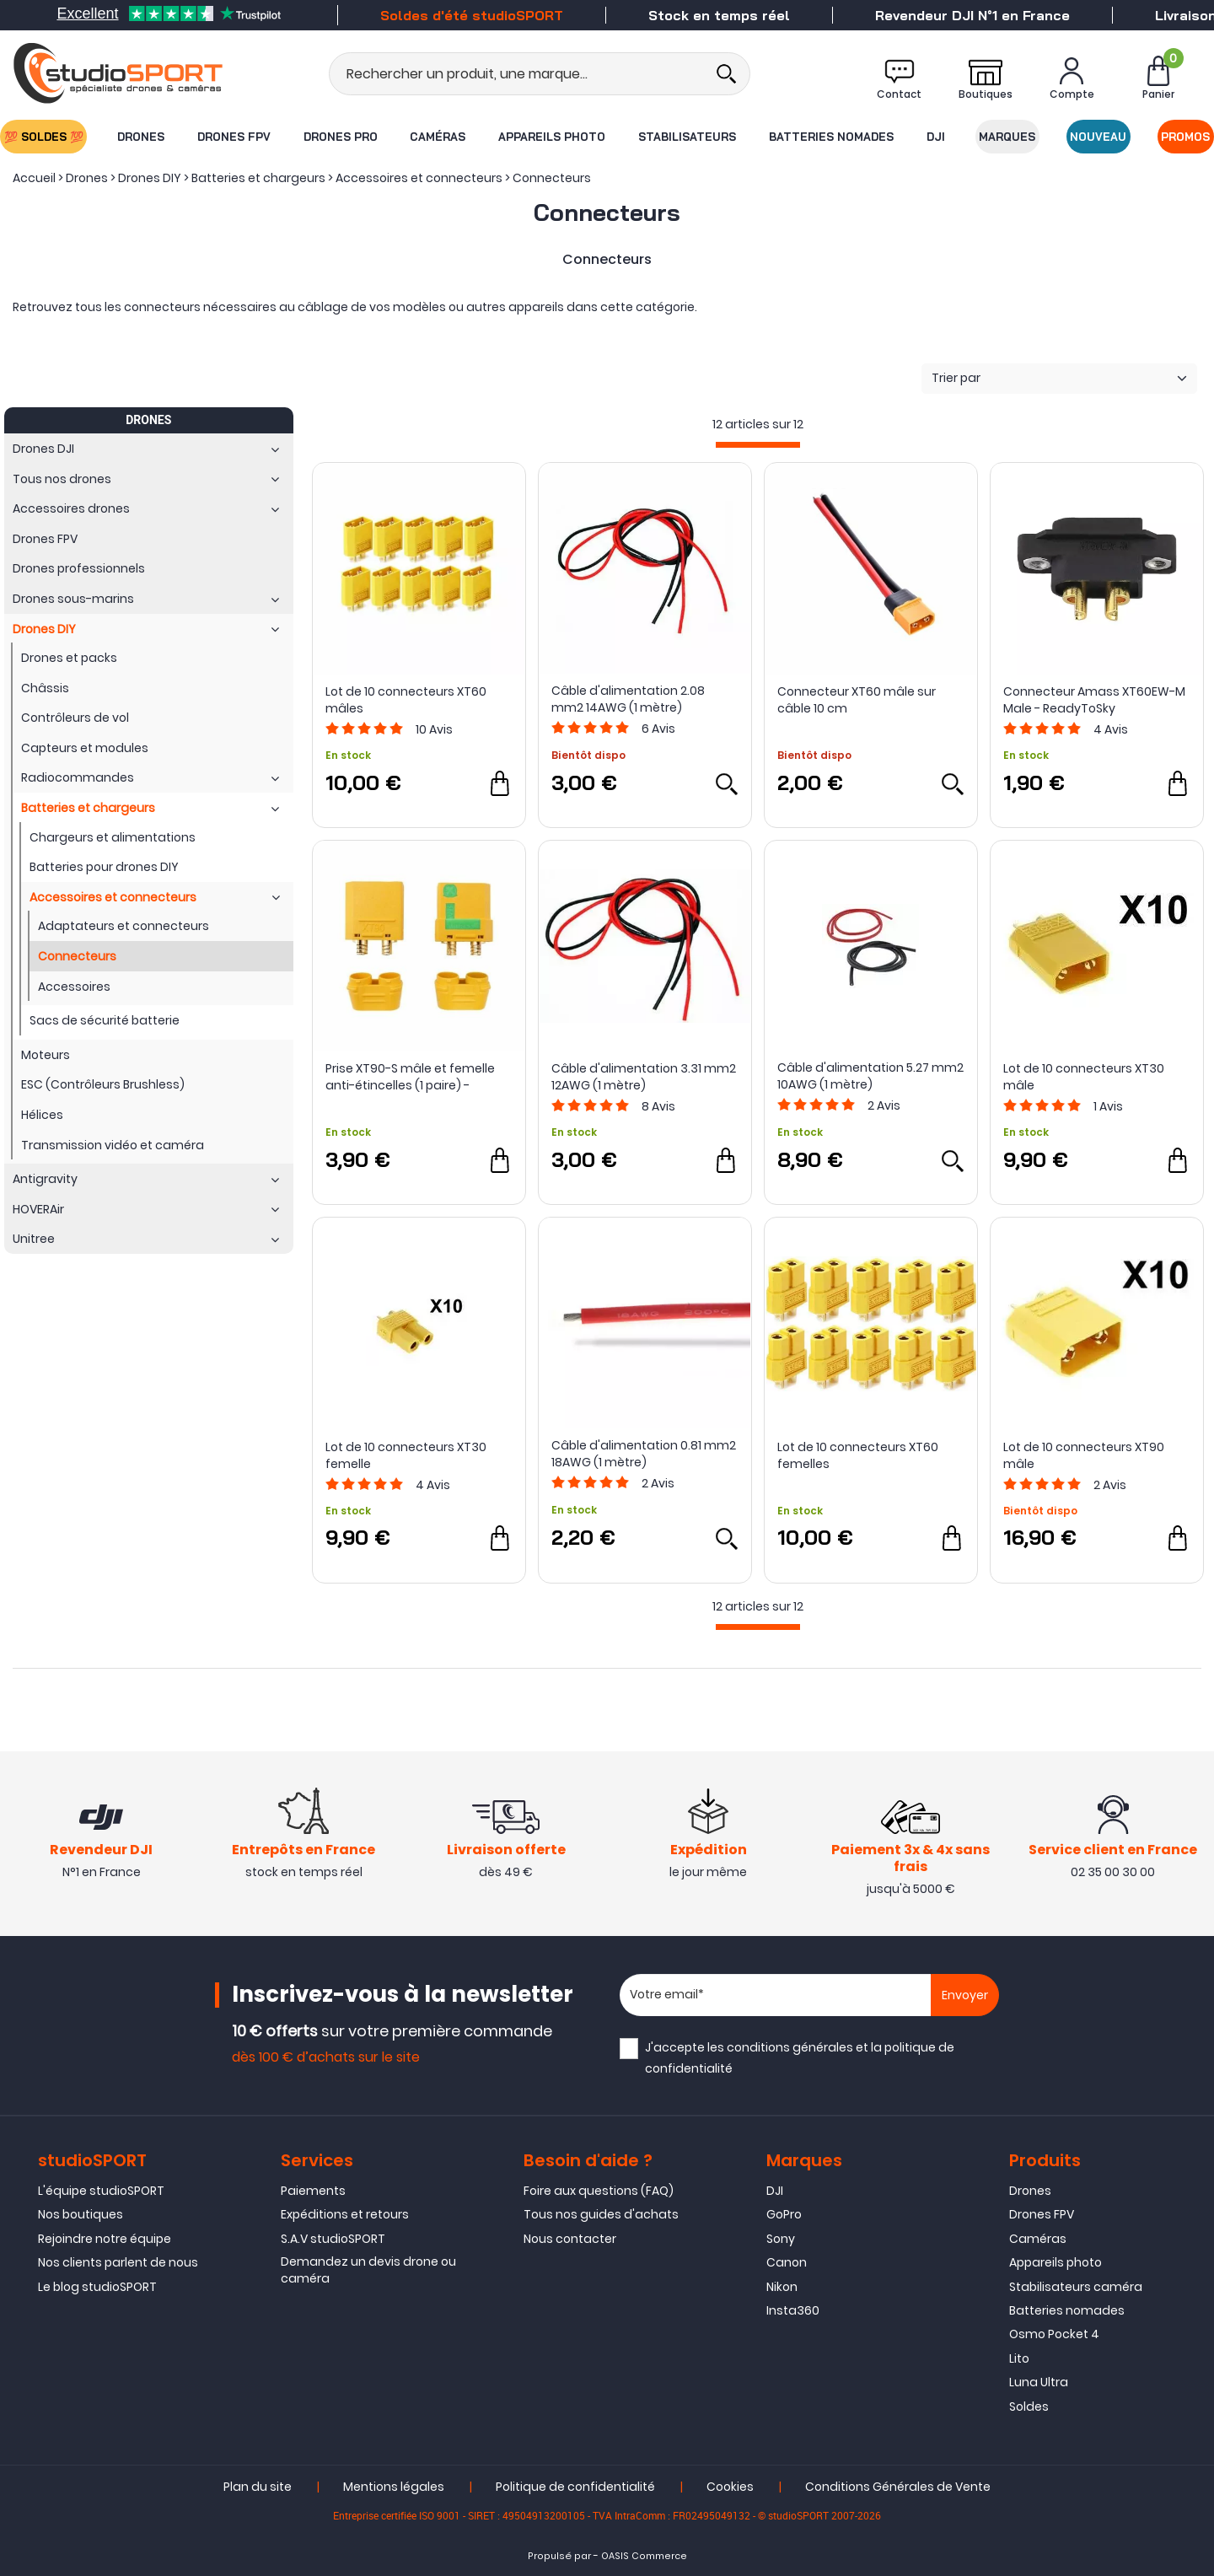  What do you see at coordinates (782, 2286) in the screenshot?
I see `Nikon` at bounding box center [782, 2286].